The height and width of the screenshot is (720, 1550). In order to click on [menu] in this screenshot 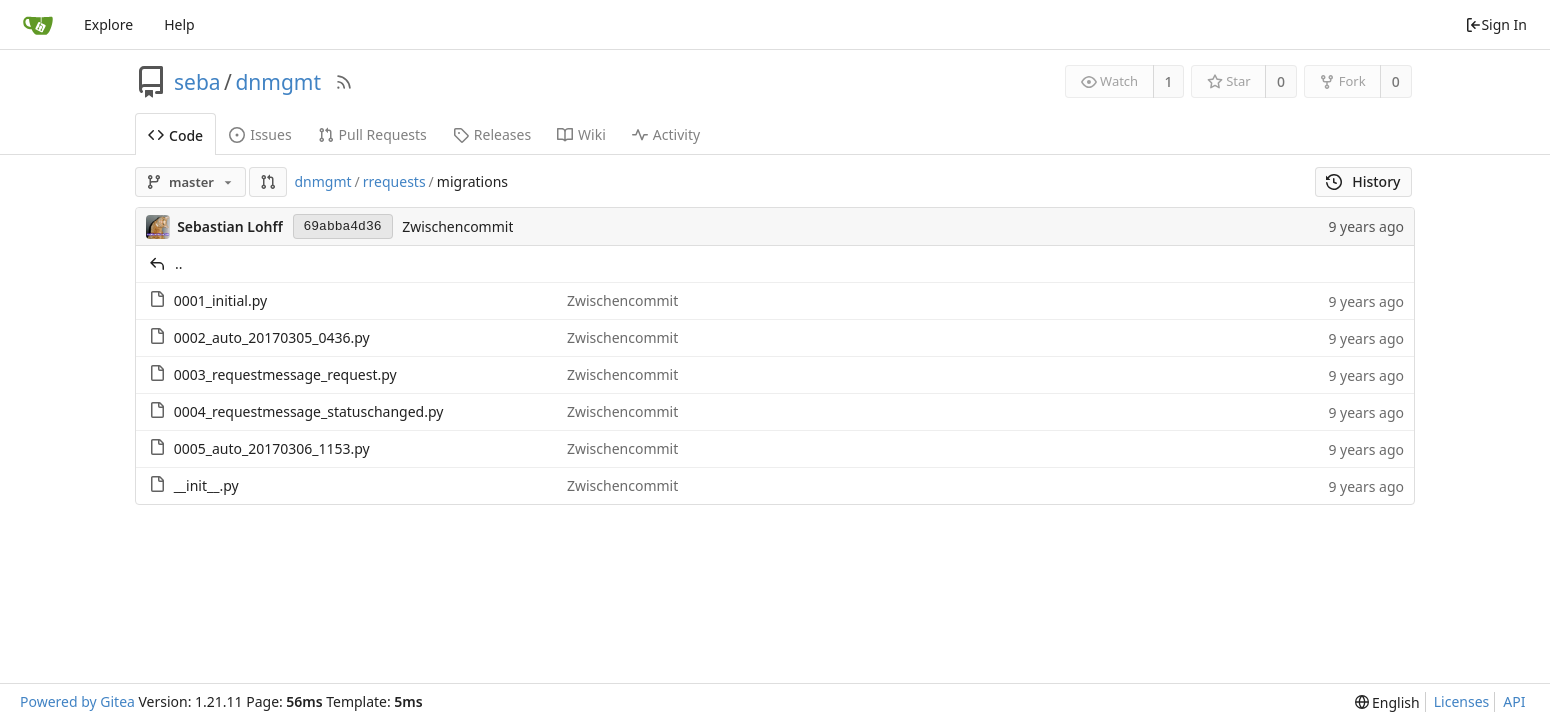, I will do `click(1387, 702)`.